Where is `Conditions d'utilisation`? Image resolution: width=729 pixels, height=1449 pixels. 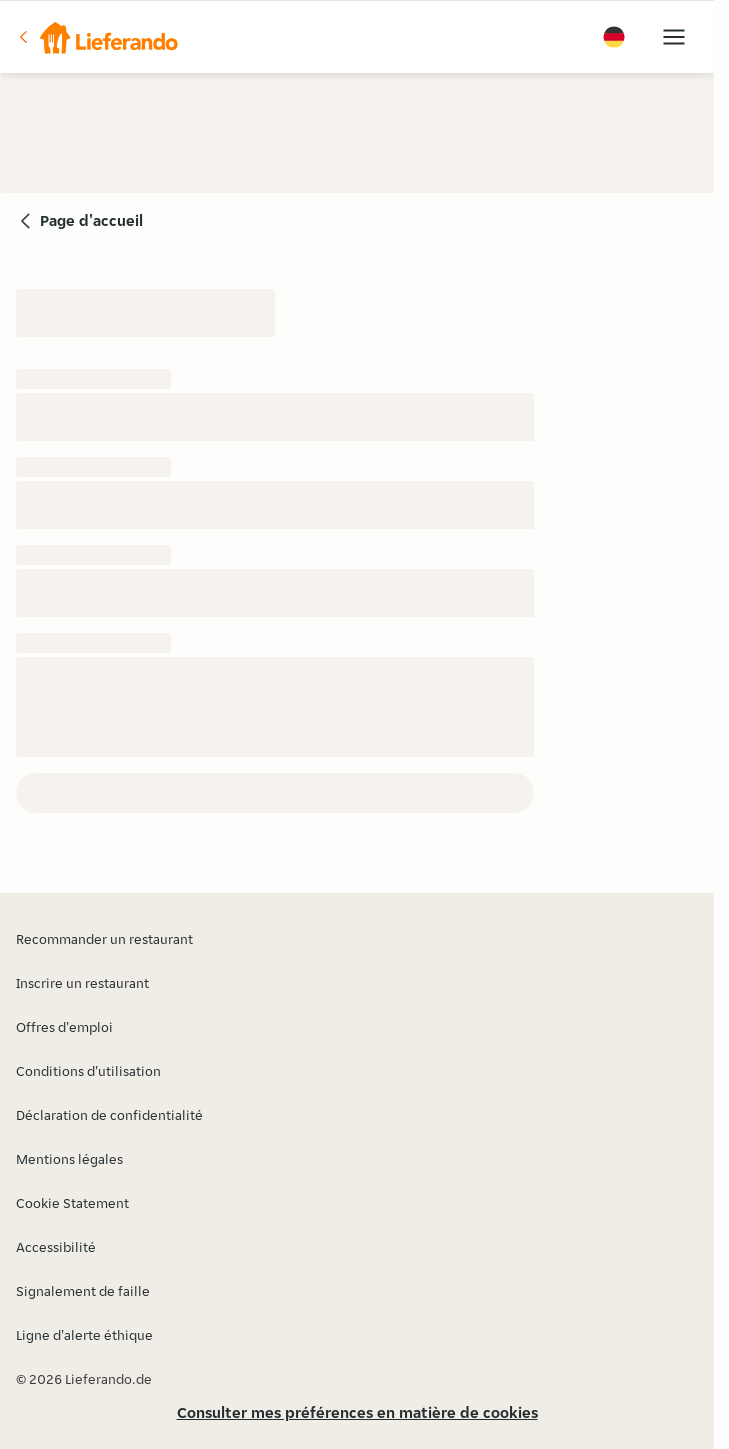
Conditions d'utilisation is located at coordinates (88, 1071).